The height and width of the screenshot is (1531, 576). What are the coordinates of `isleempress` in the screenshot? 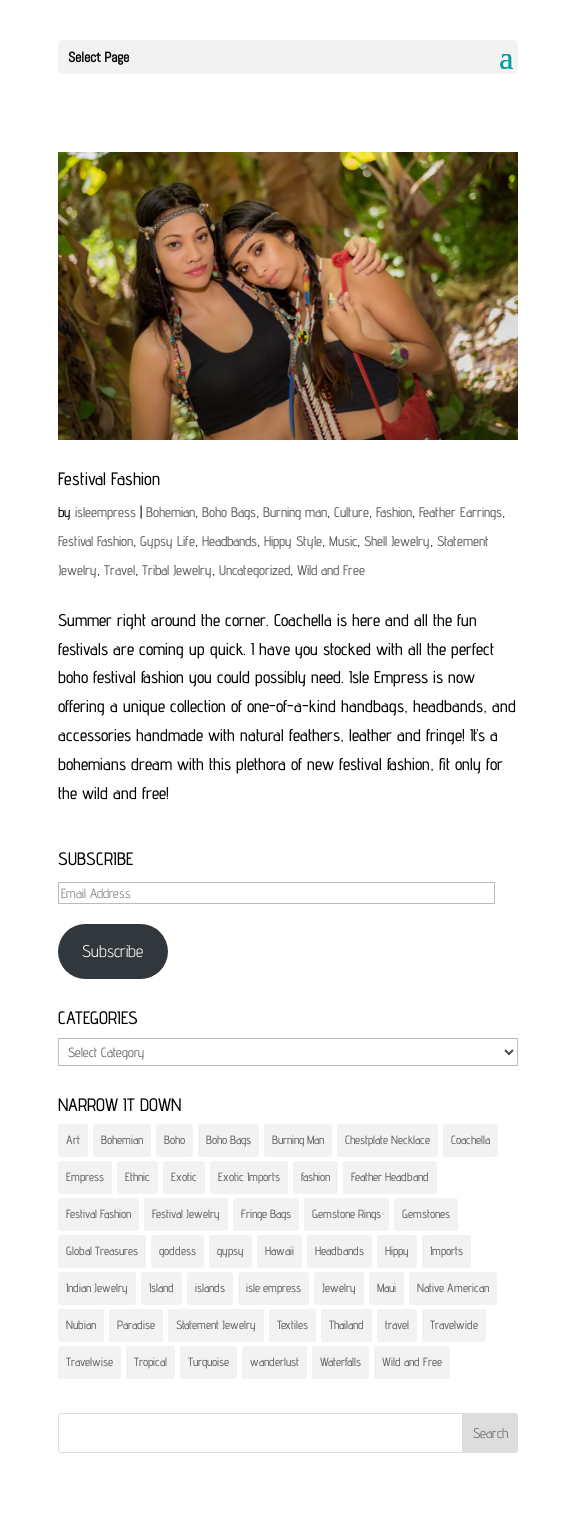 It's located at (105, 512).